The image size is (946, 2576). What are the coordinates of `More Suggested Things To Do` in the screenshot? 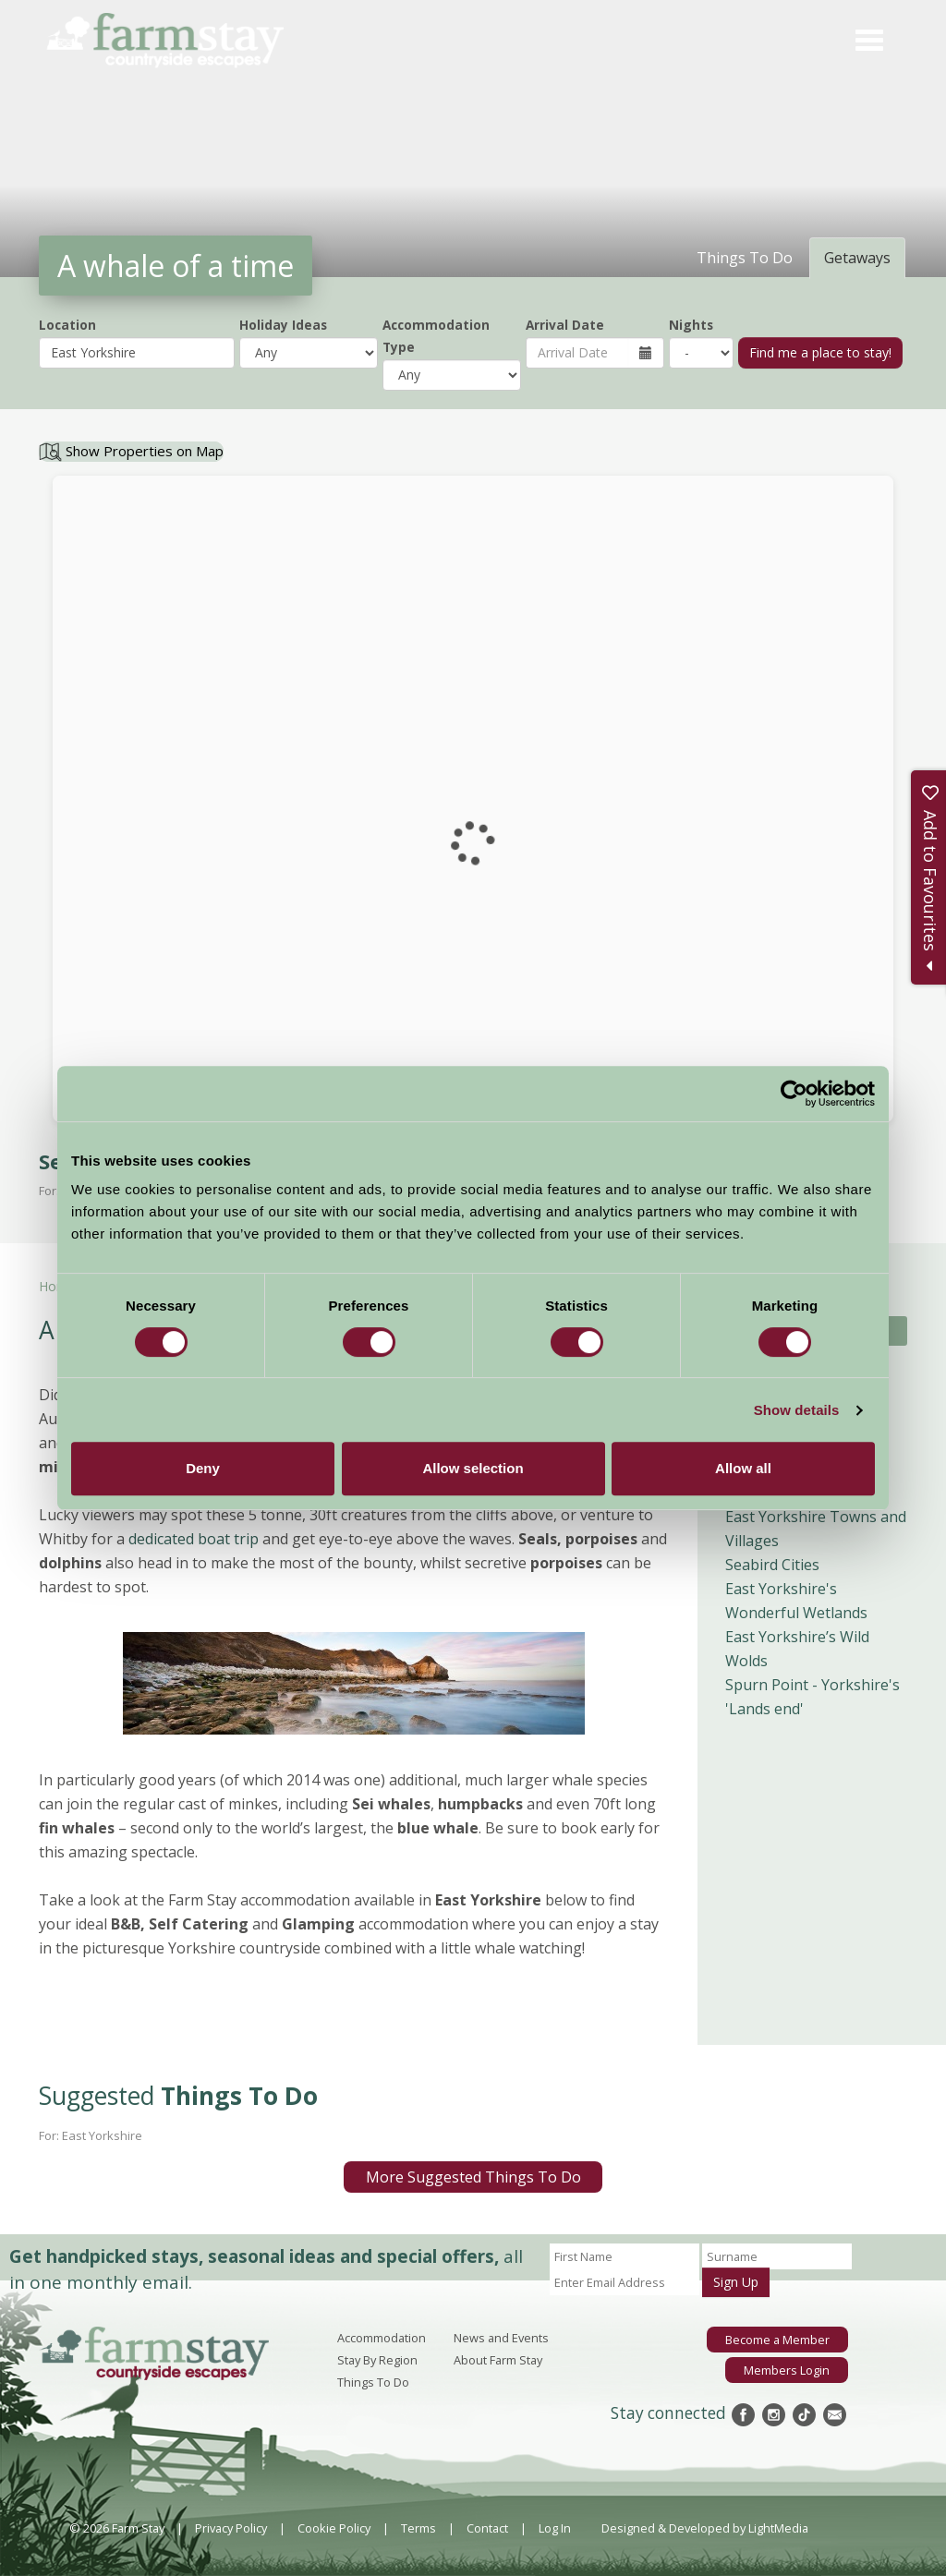 It's located at (473, 2177).